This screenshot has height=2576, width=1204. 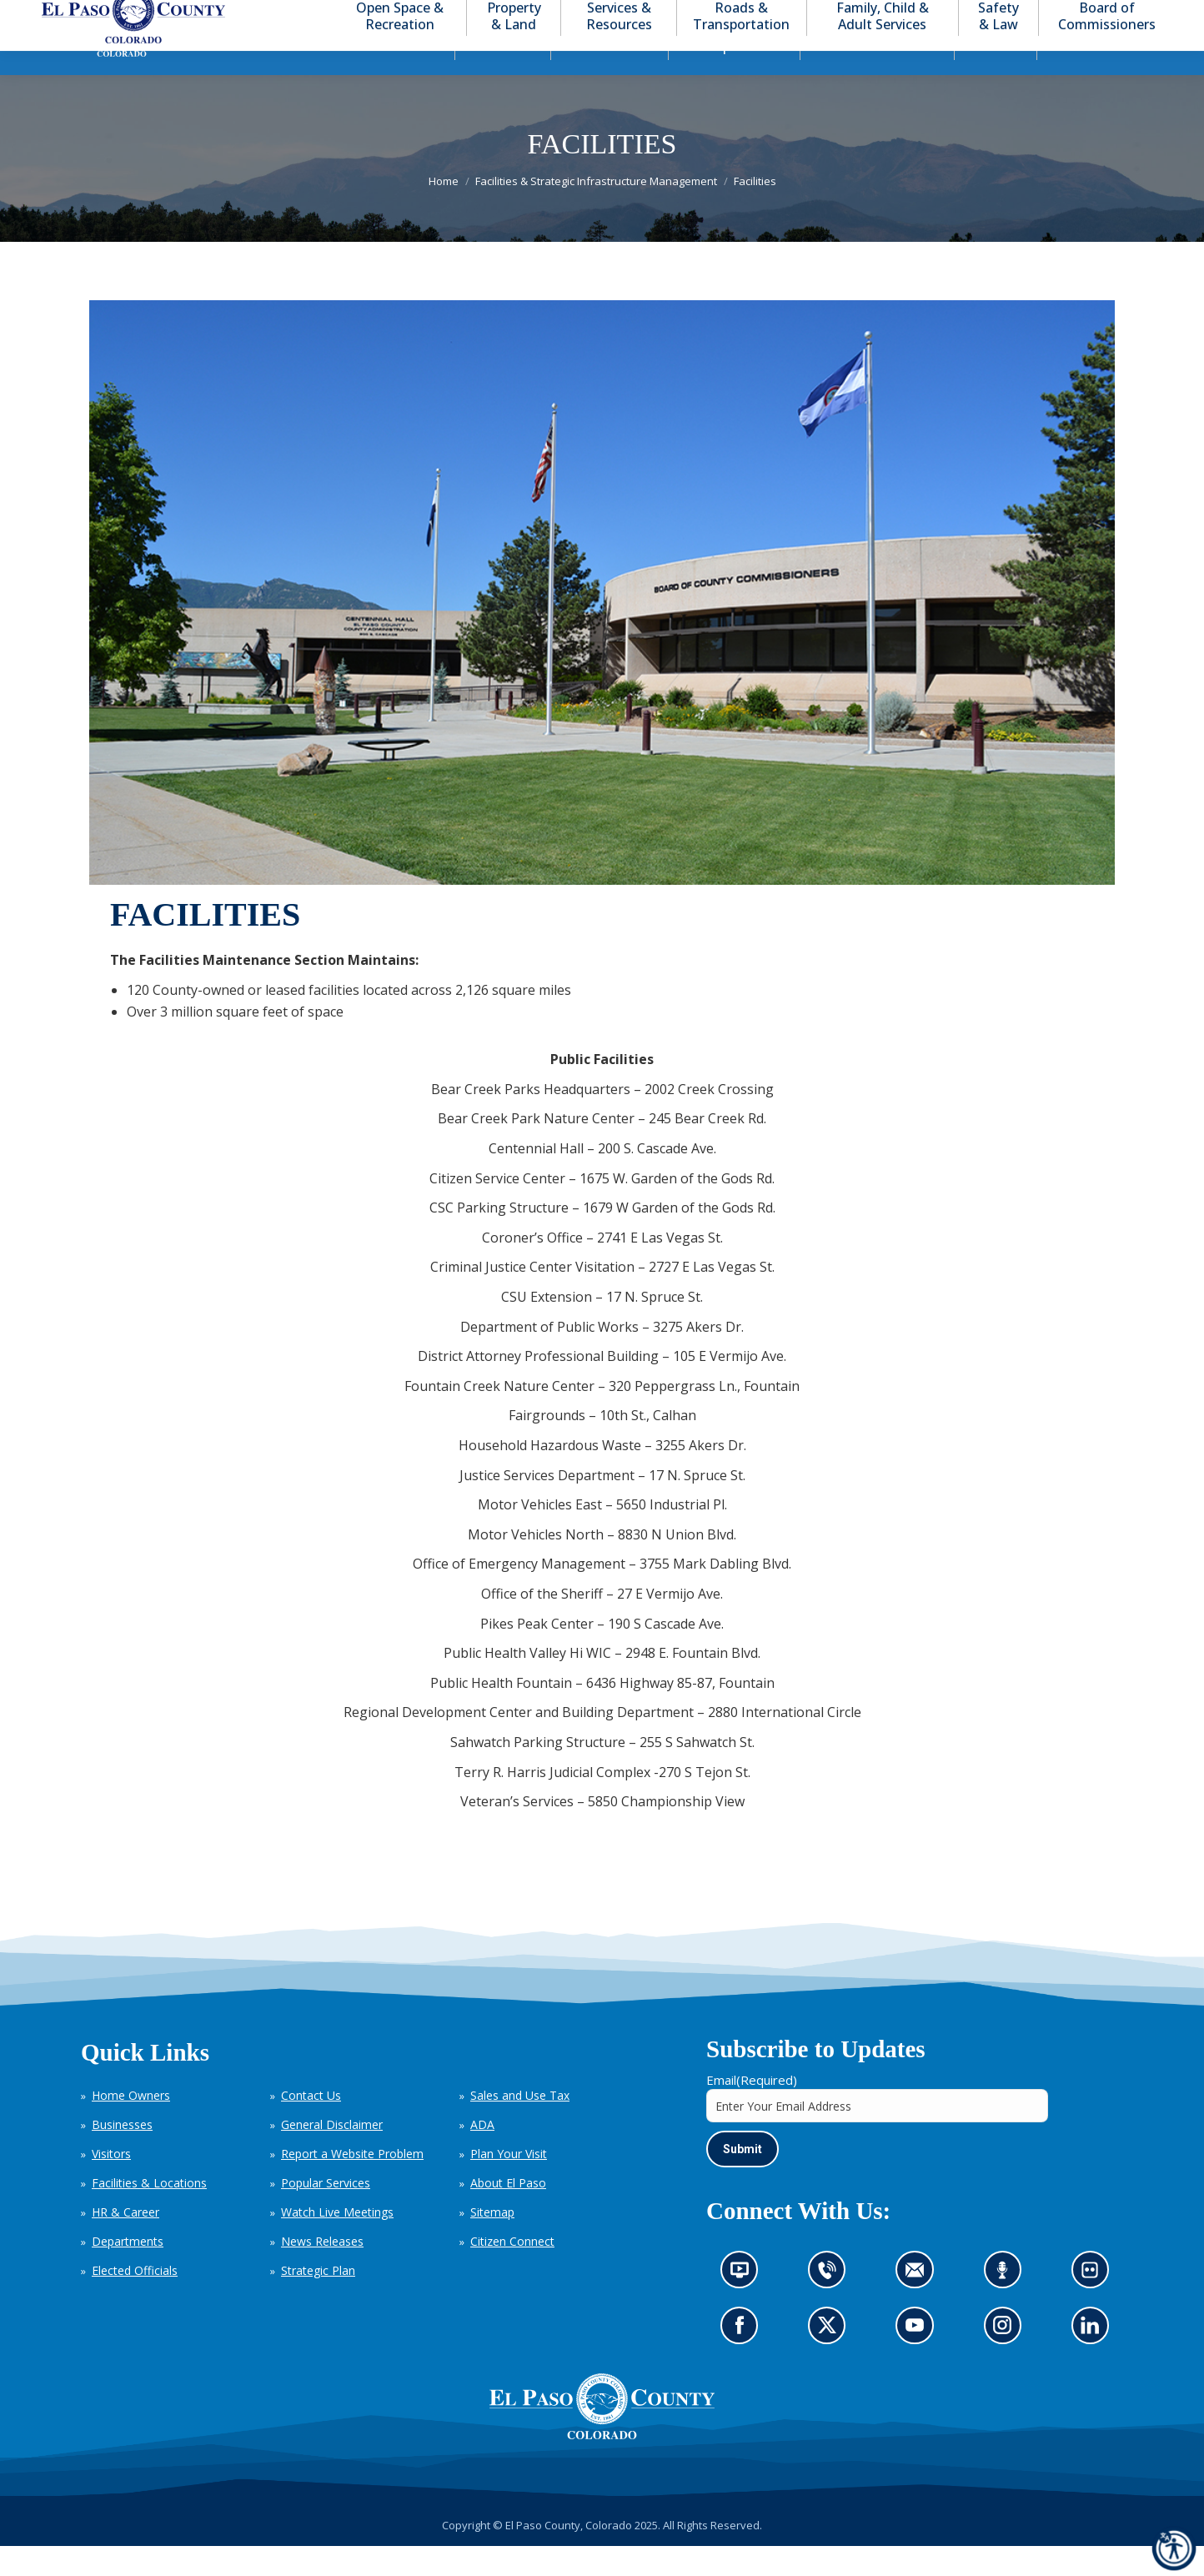 What do you see at coordinates (149, 2213) in the screenshot?
I see `Facilities & Locations` at bounding box center [149, 2213].